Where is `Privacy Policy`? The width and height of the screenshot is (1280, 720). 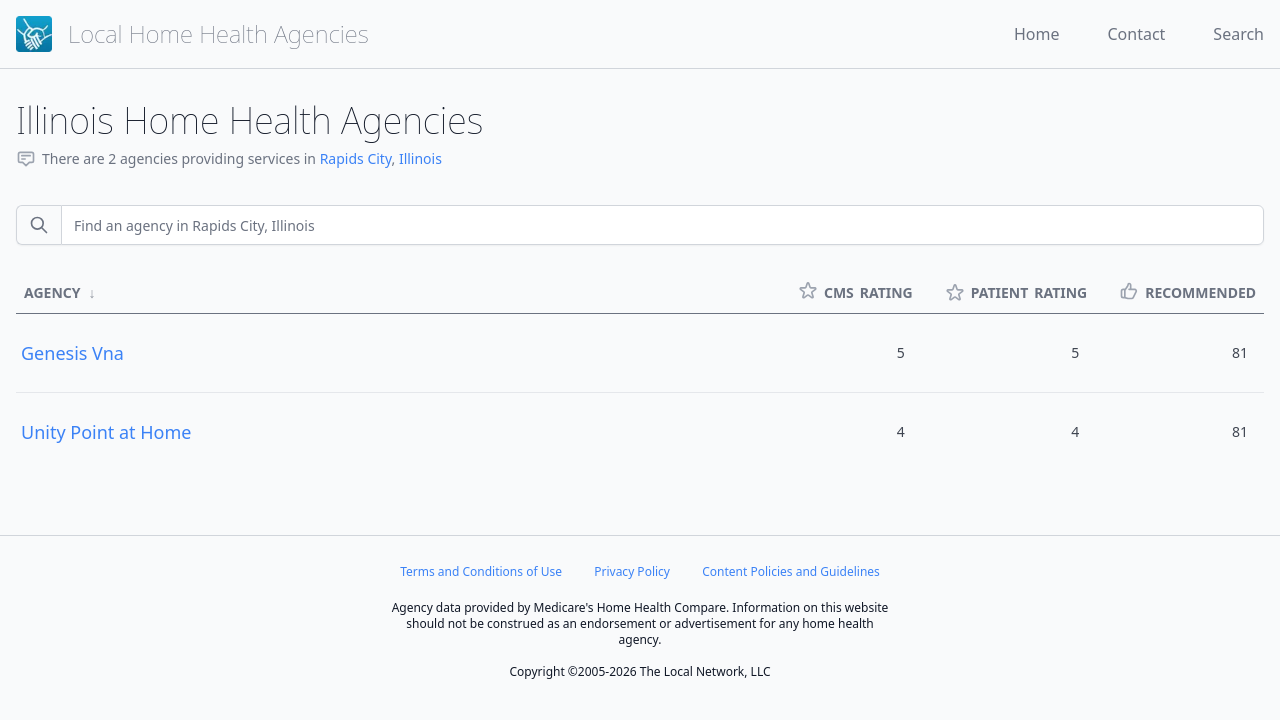
Privacy Policy is located at coordinates (632, 571).